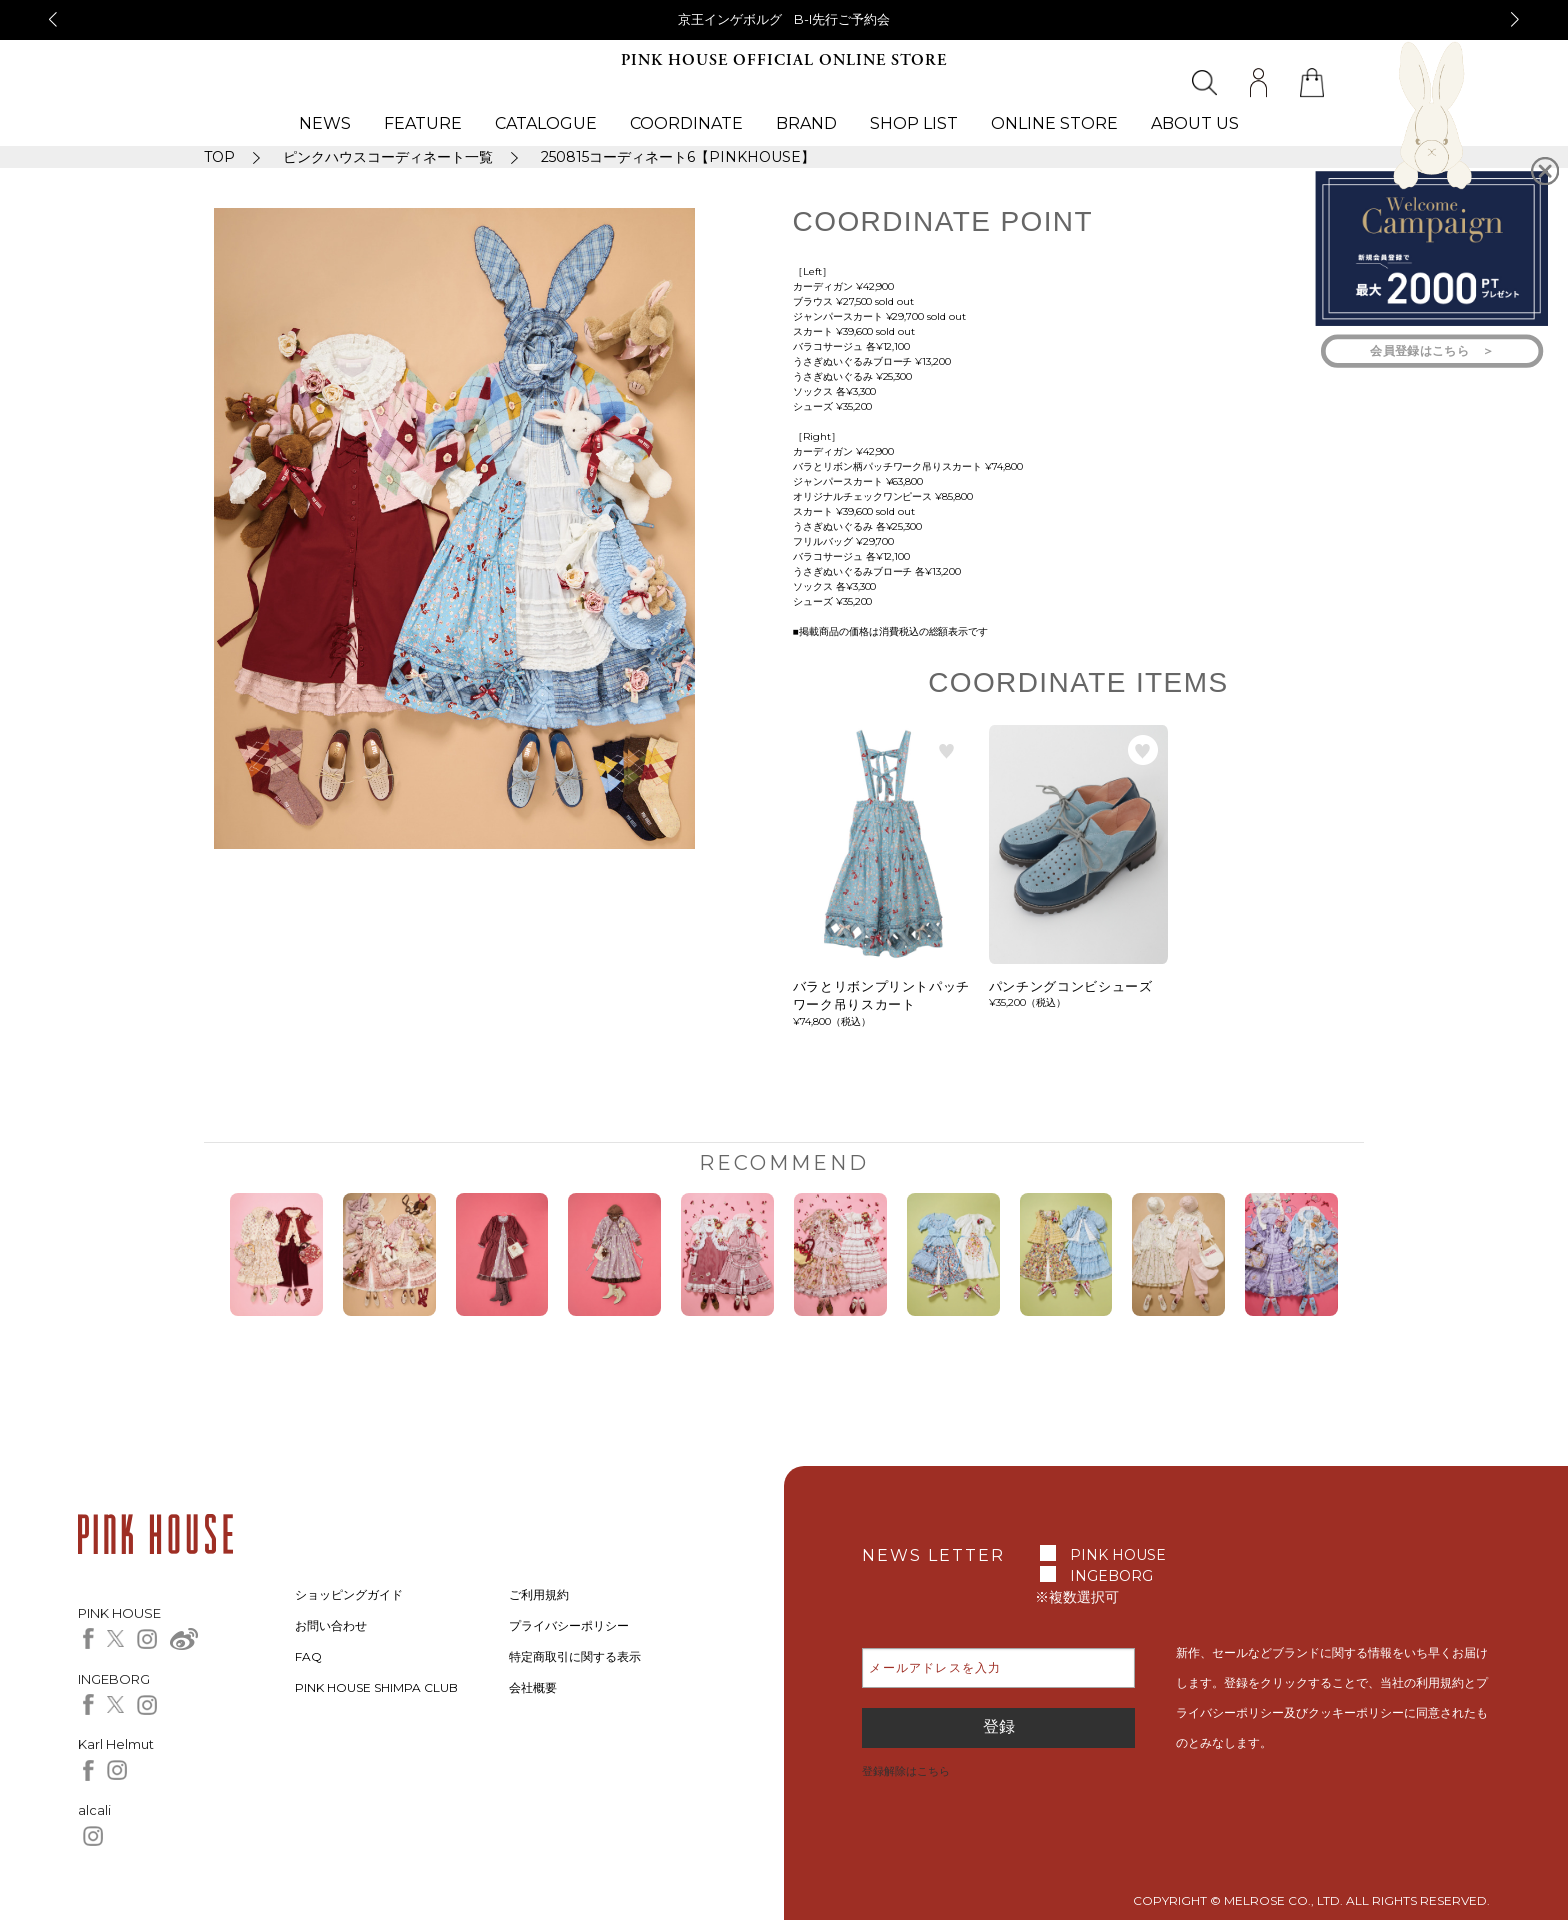 The height and width of the screenshot is (1920, 1568). I want to click on FAQ, so click(308, 1656).